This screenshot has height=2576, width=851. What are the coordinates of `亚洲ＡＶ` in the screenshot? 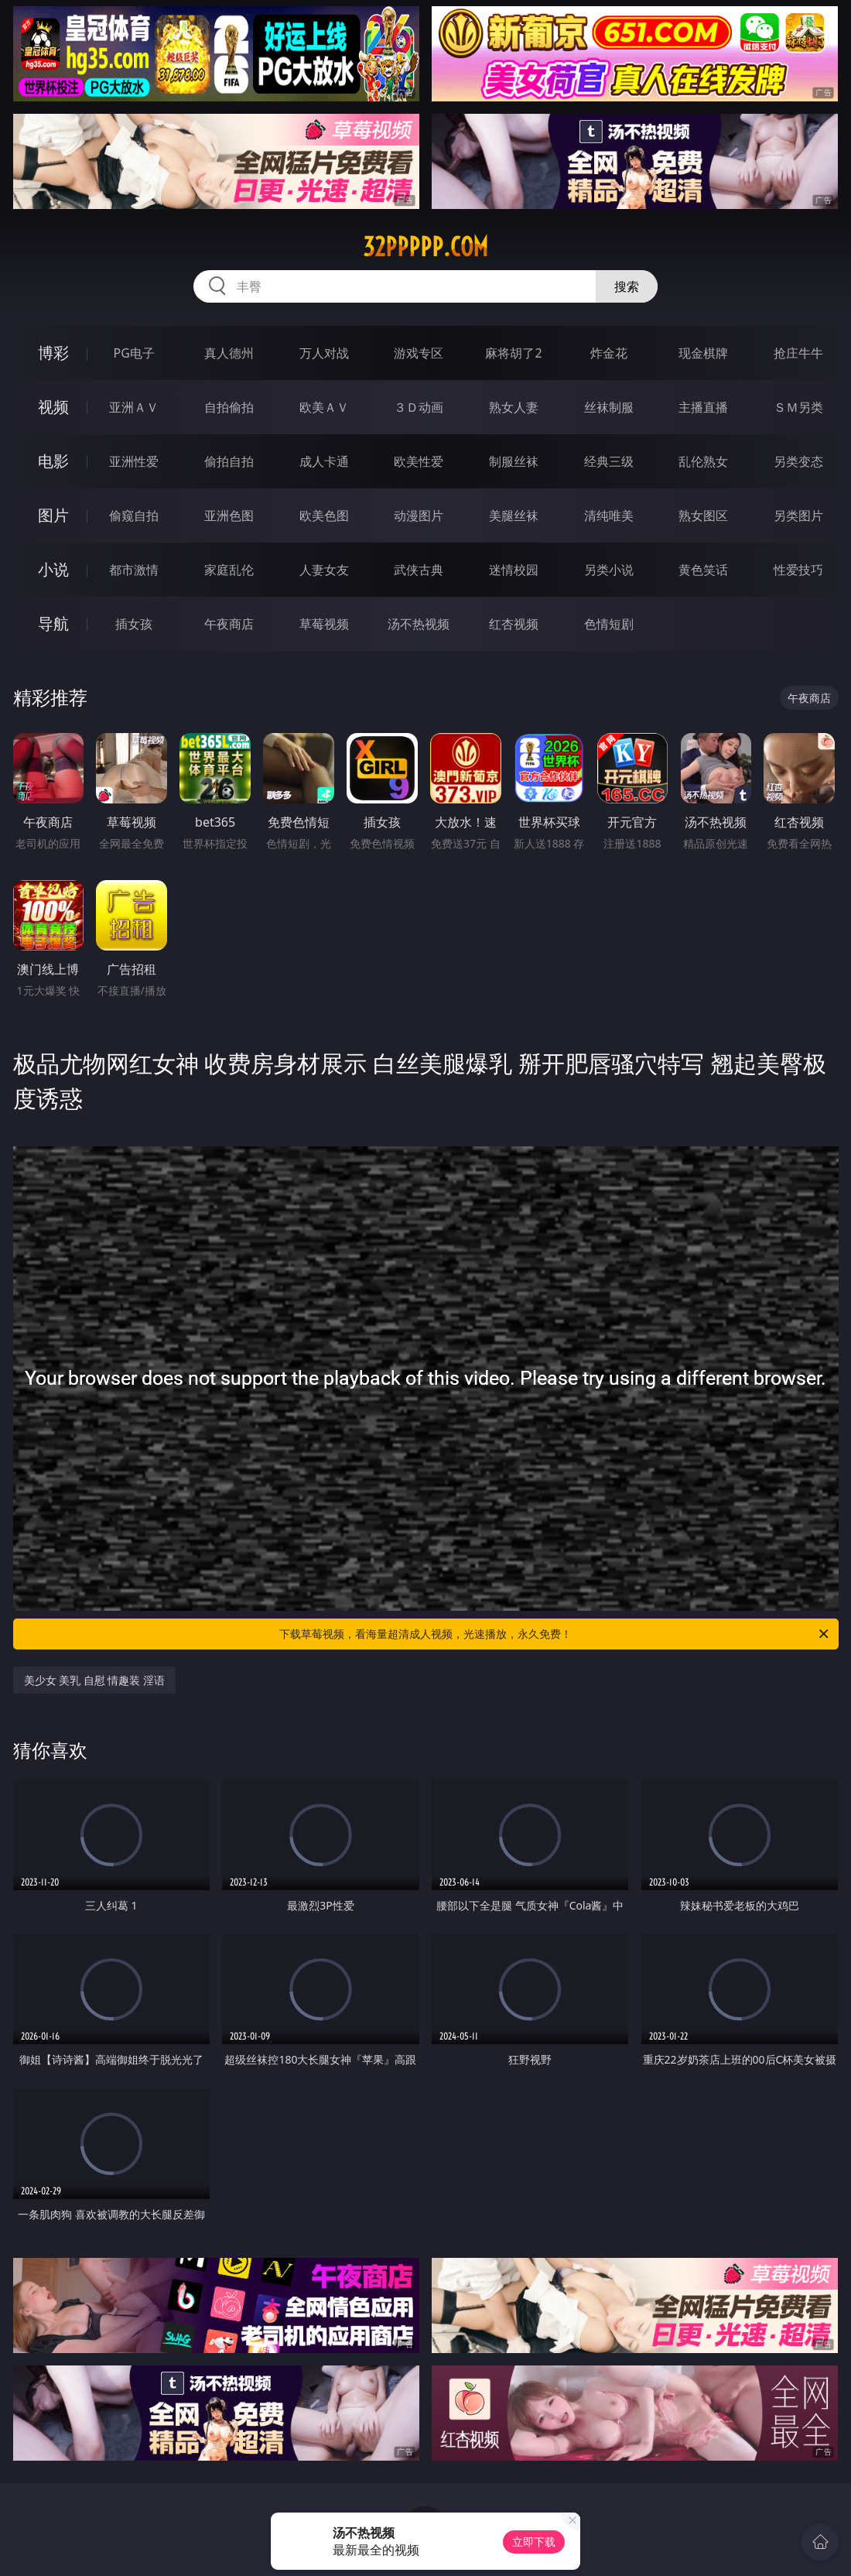 It's located at (134, 407).